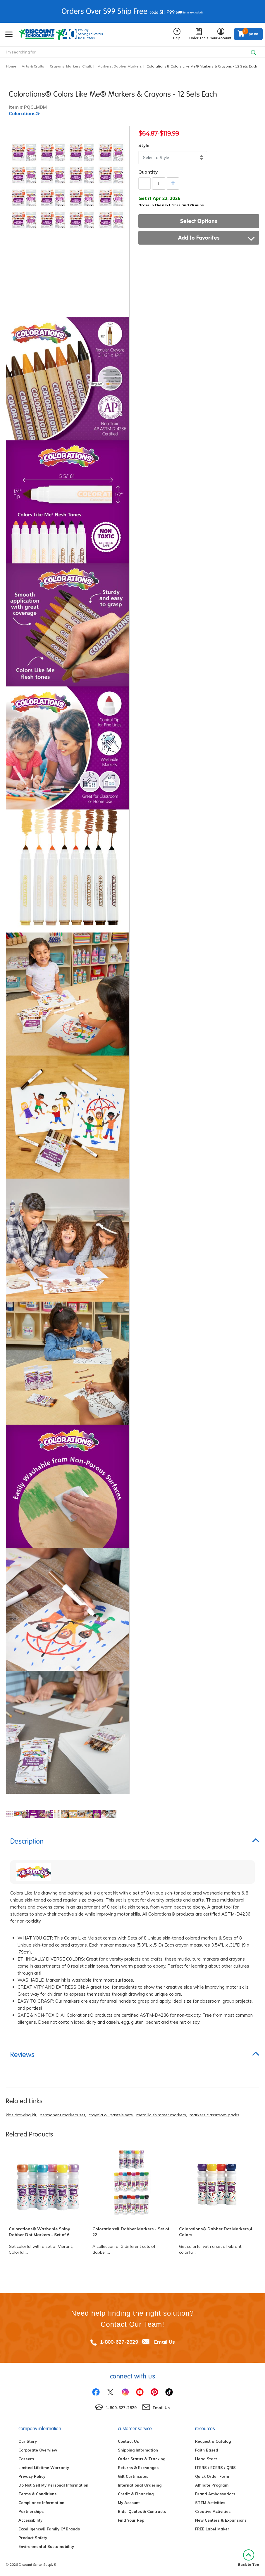 This screenshot has height=2576, width=265. I want to click on Do Not Sell My Personal Information, so click(53, 2485).